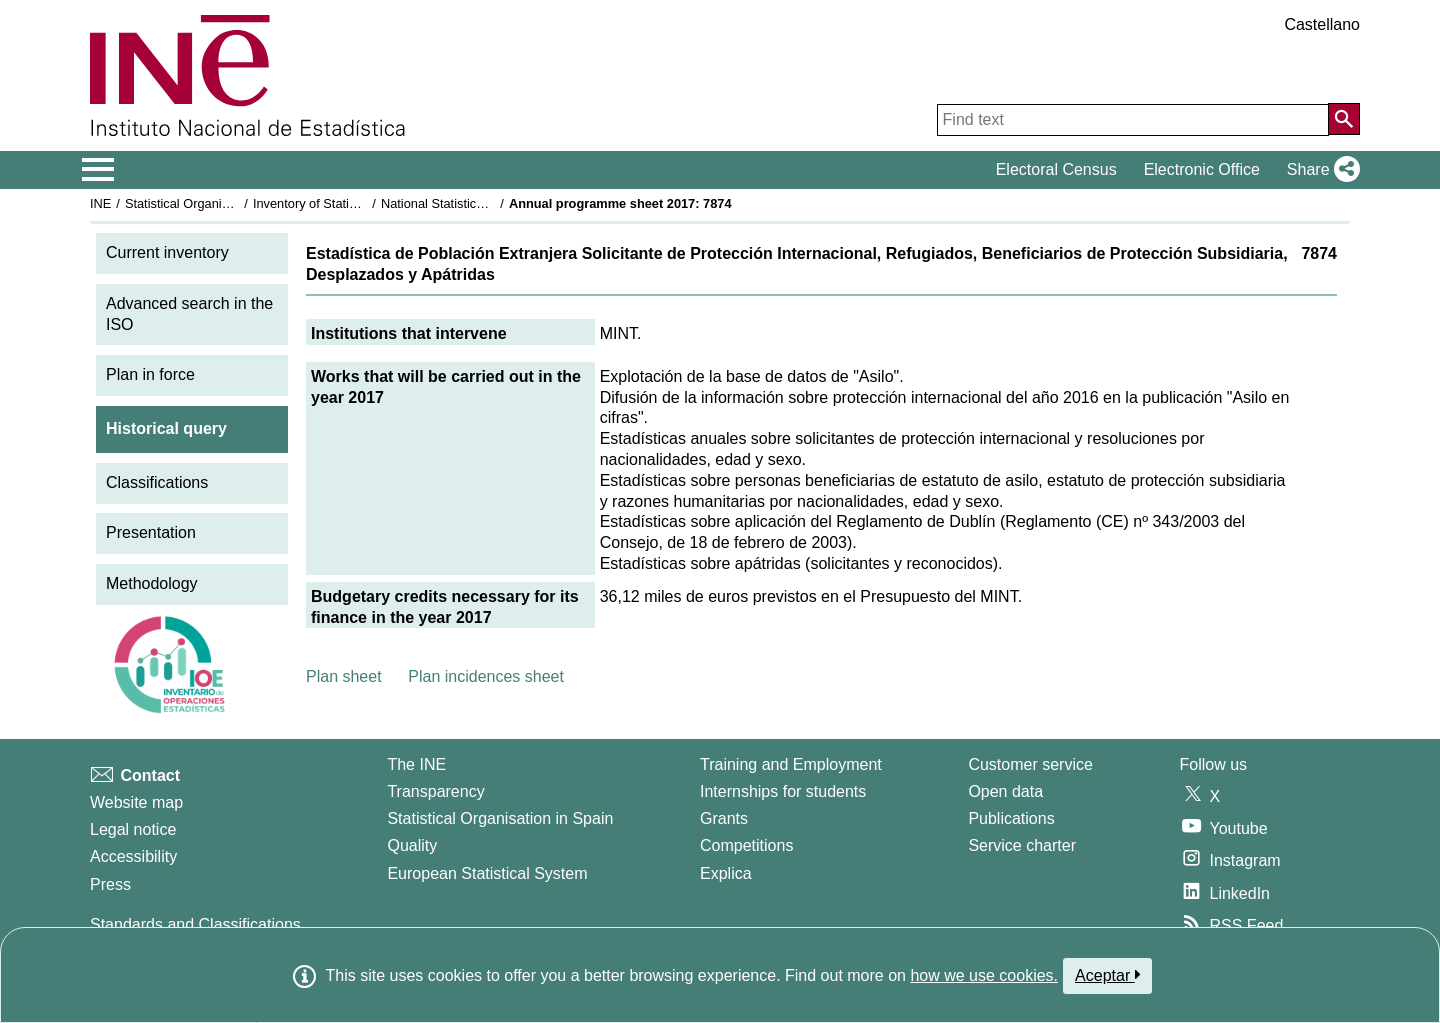  Describe the element at coordinates (783, 791) in the screenshot. I see `Internships for students` at that location.